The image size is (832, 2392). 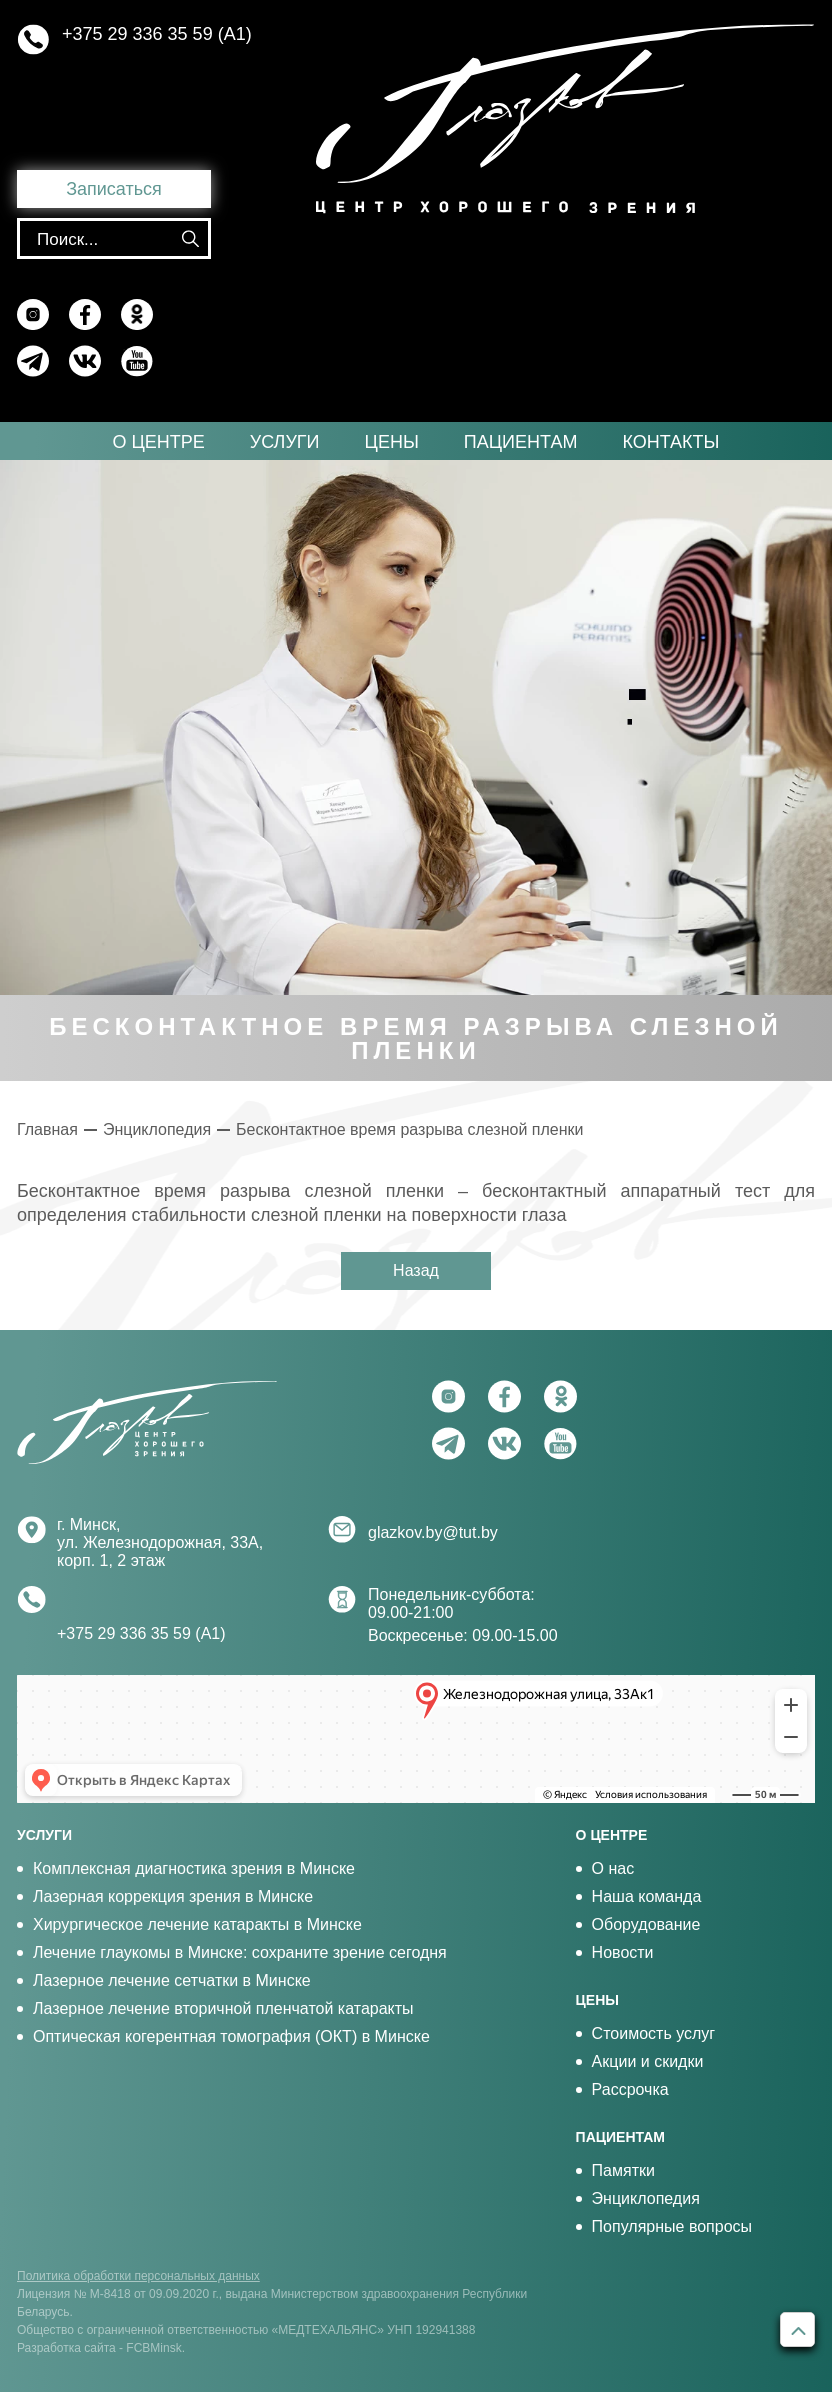 I want to click on Лазерное лечение сетчатки в Минске, so click(x=172, y=1980).